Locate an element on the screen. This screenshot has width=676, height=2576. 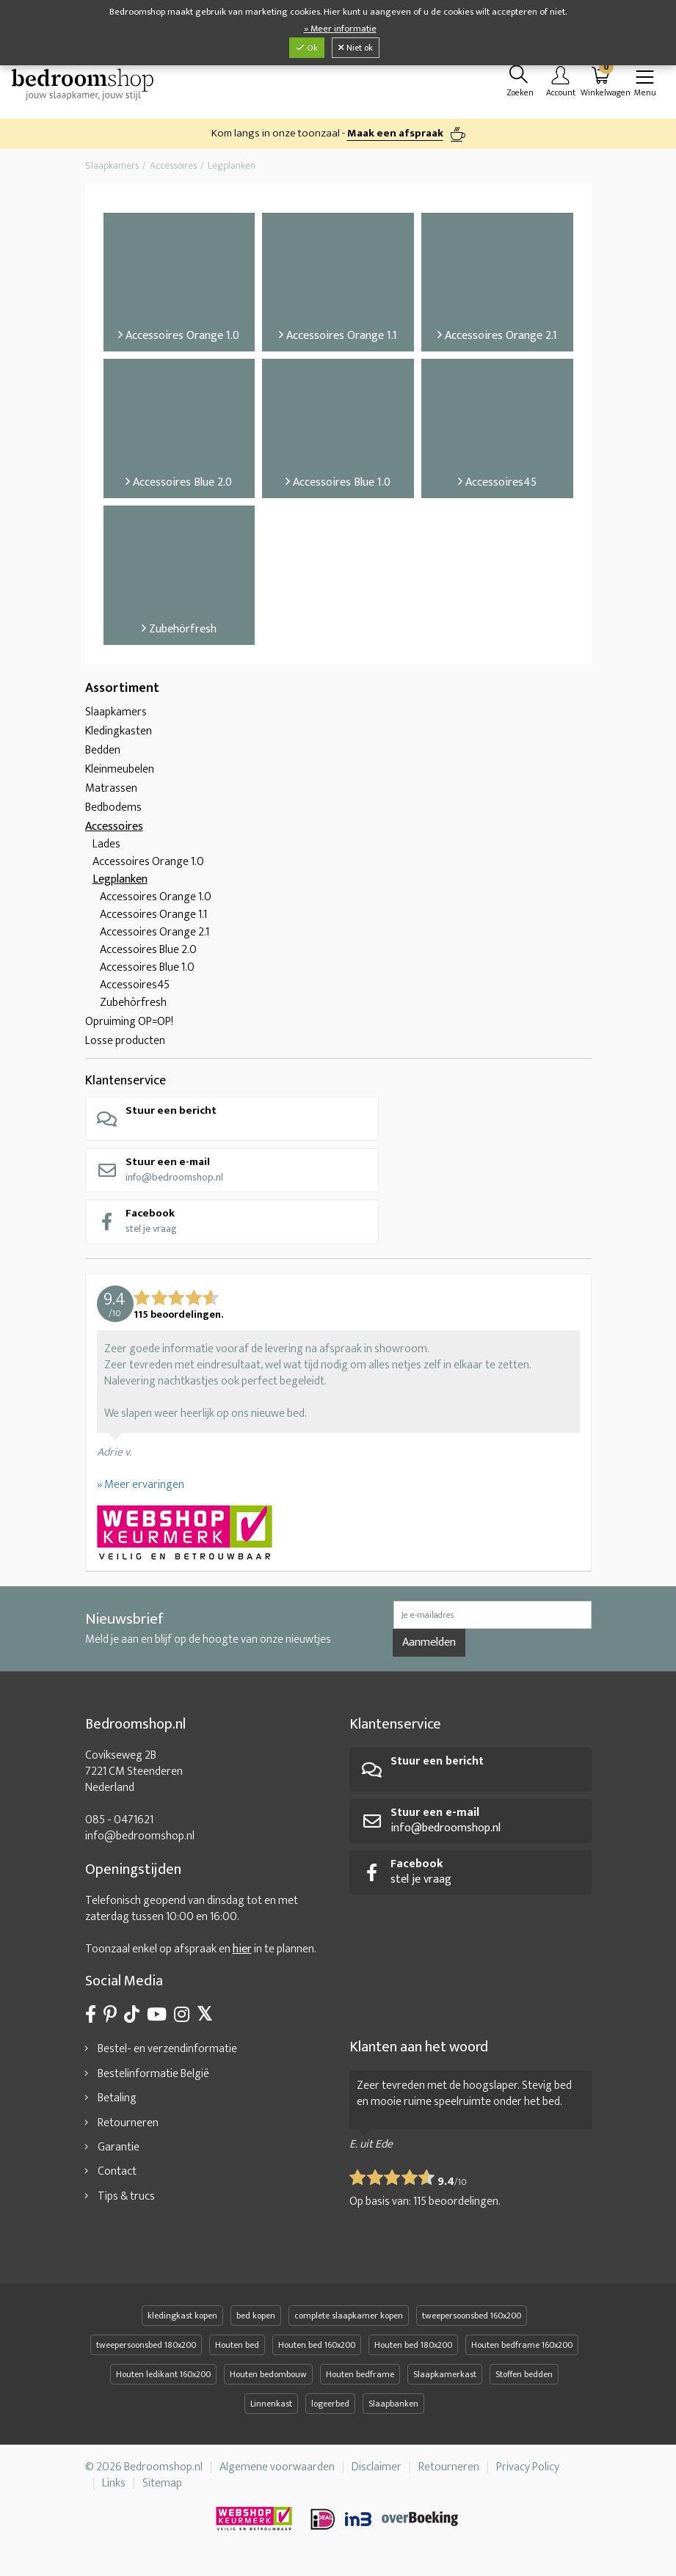
Accessoires Blue 2.0 is located at coordinates (148, 957).